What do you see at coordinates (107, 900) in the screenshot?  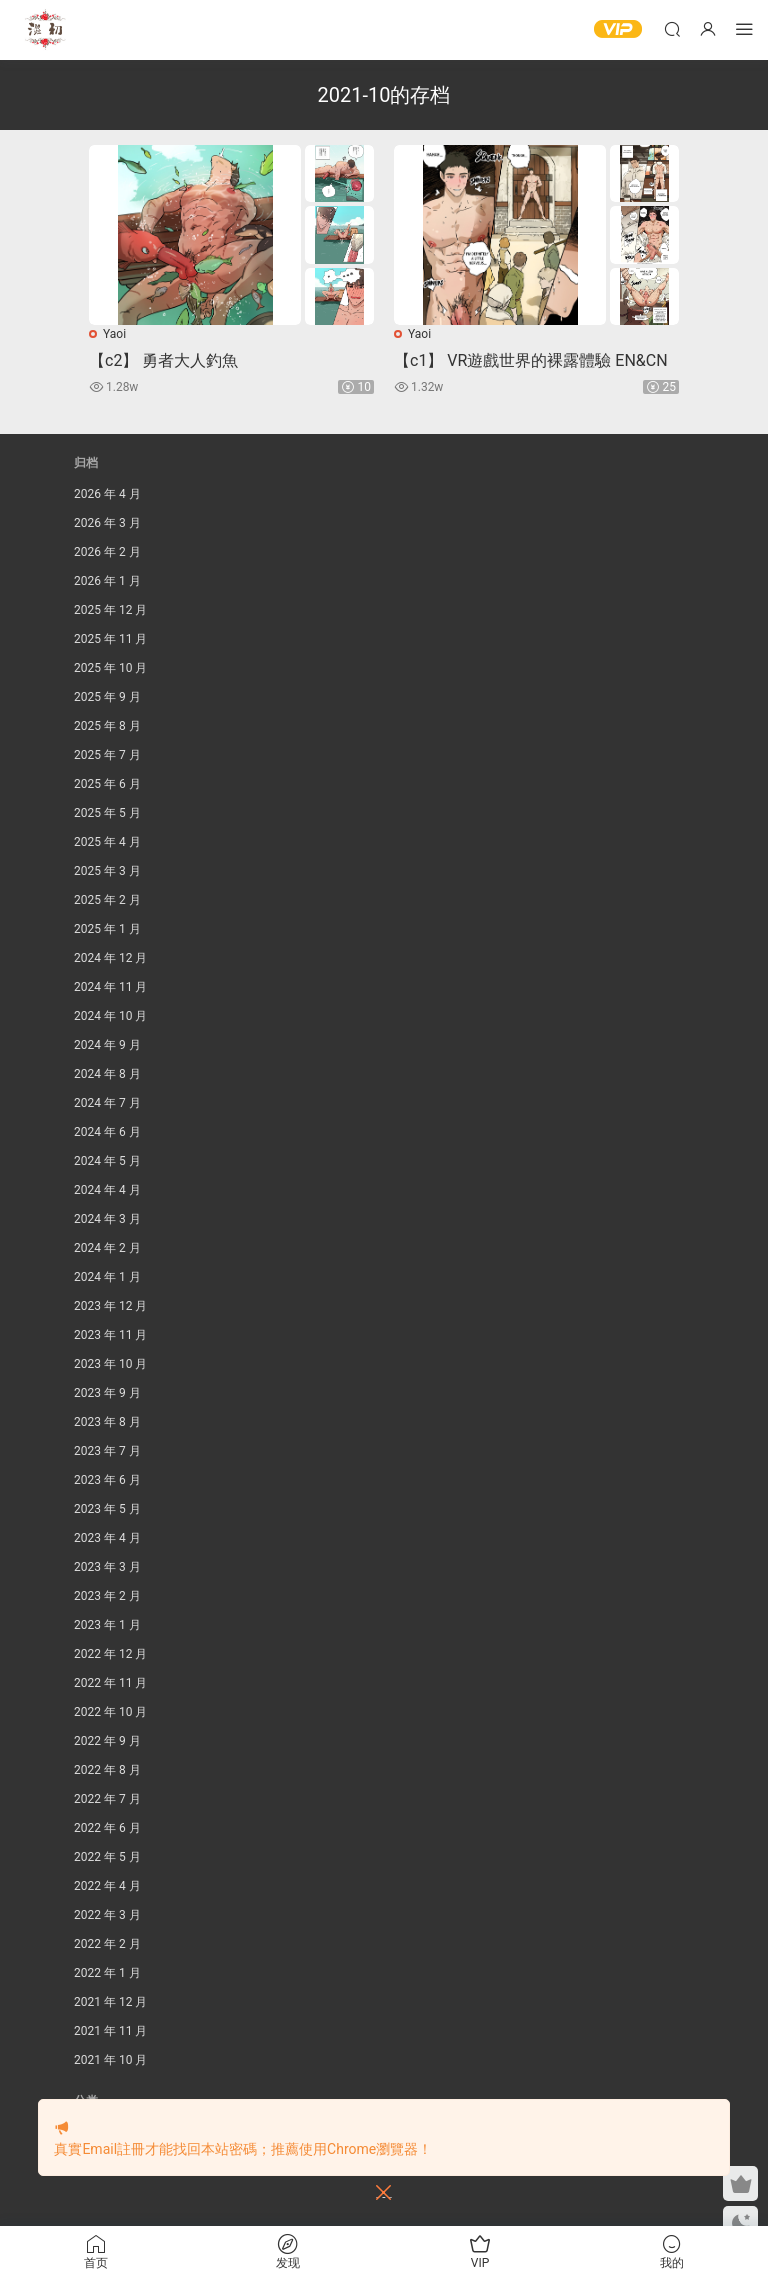 I see `2025 年 2 月` at bounding box center [107, 900].